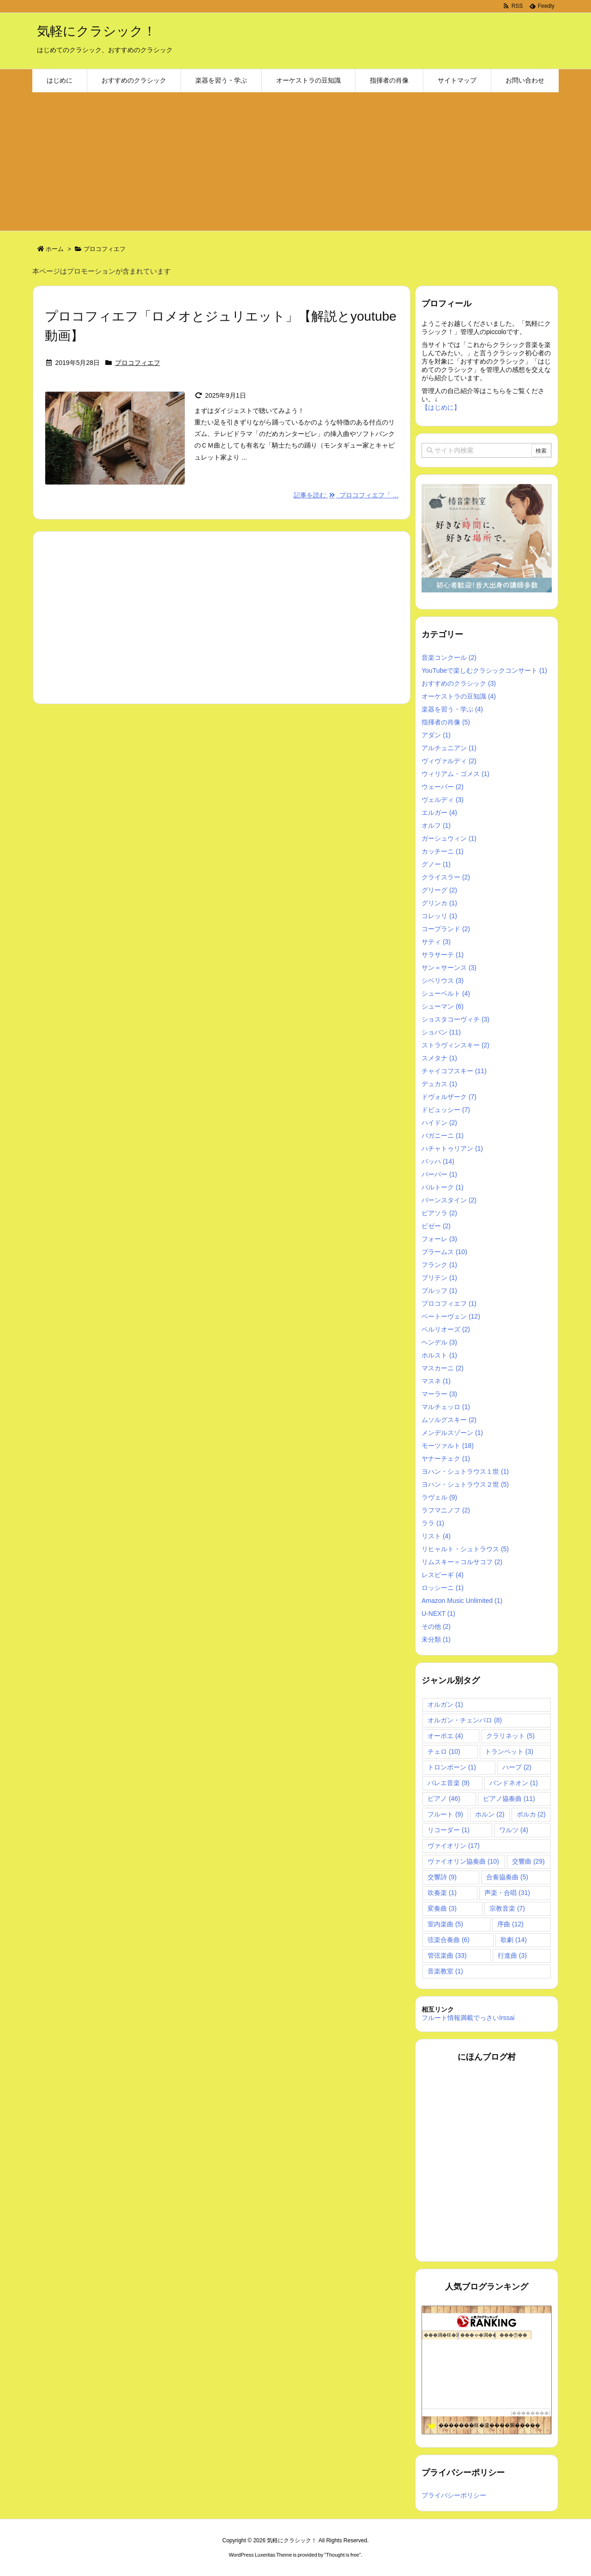 This screenshot has width=591, height=2576. Describe the element at coordinates (513, 1783) in the screenshot. I see `バンドネオン [バンドネオン (1個の項目)]` at that location.